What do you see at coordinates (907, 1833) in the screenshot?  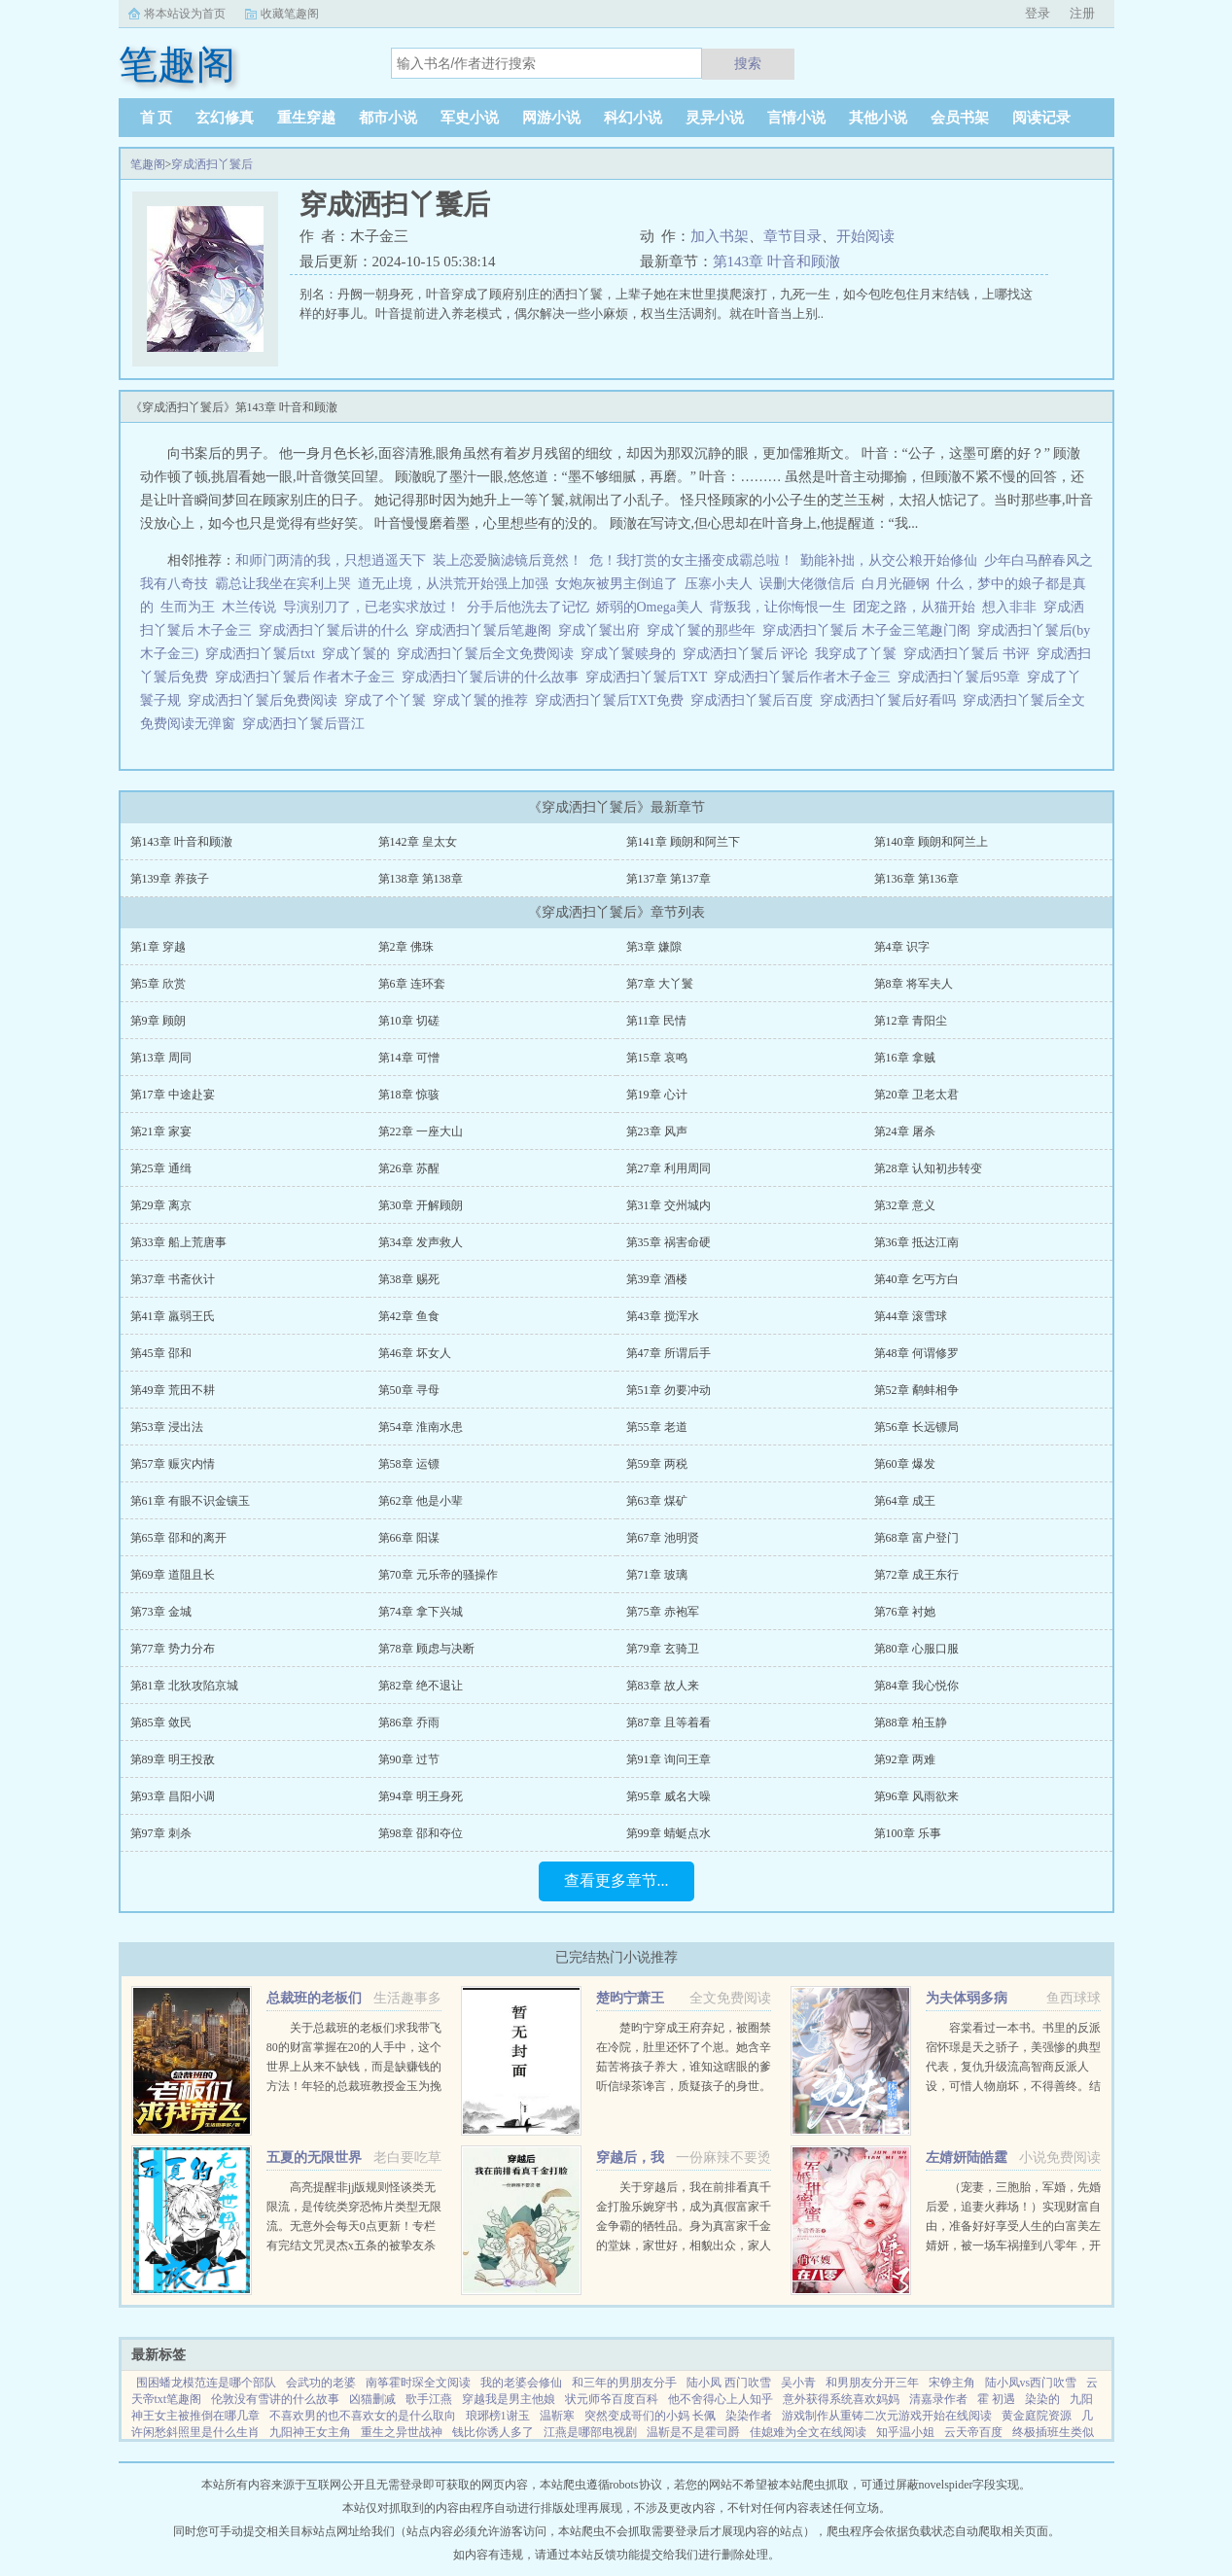 I see `第100章 乐事` at bounding box center [907, 1833].